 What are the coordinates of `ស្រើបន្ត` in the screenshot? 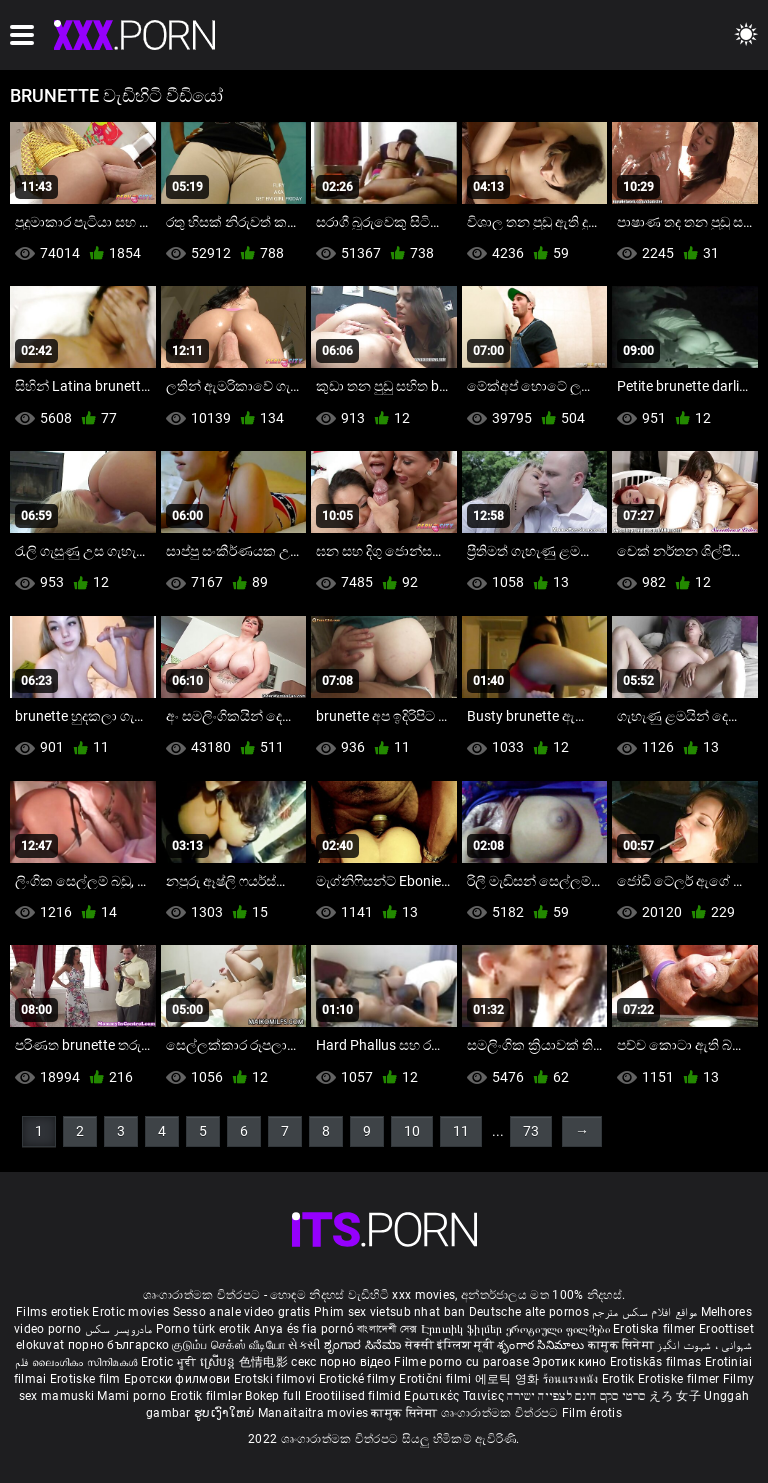 It's located at (219, 1362).